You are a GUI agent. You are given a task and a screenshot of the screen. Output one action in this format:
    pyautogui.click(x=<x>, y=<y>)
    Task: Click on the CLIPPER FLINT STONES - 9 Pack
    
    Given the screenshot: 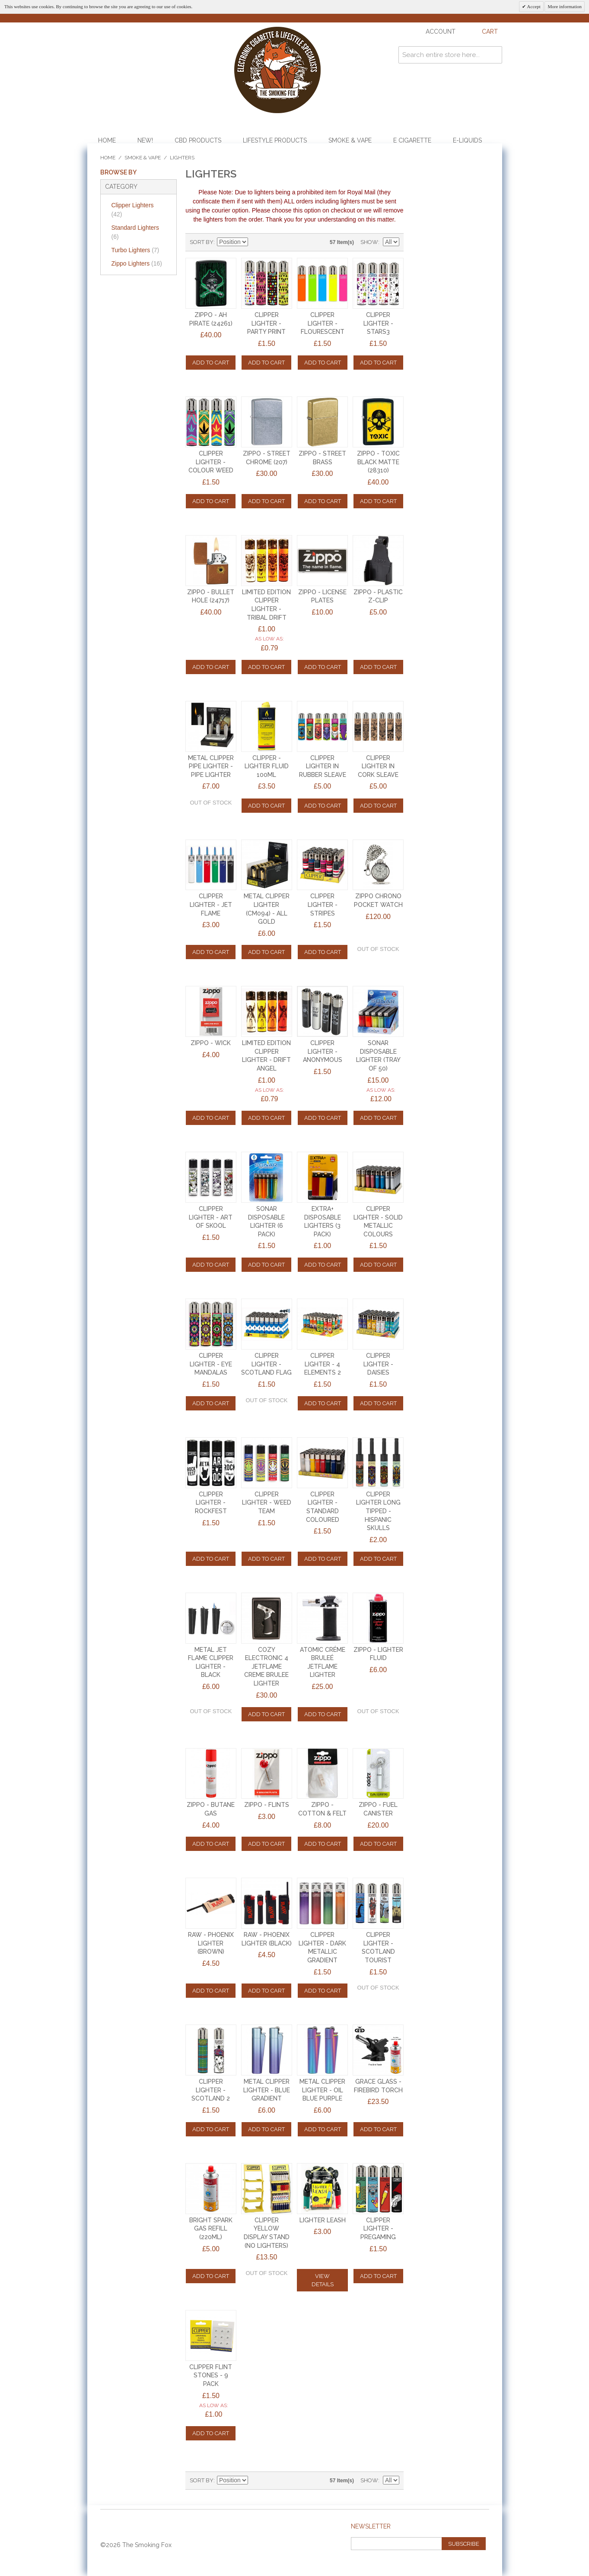 What is the action you would take?
    pyautogui.click(x=210, y=2375)
    